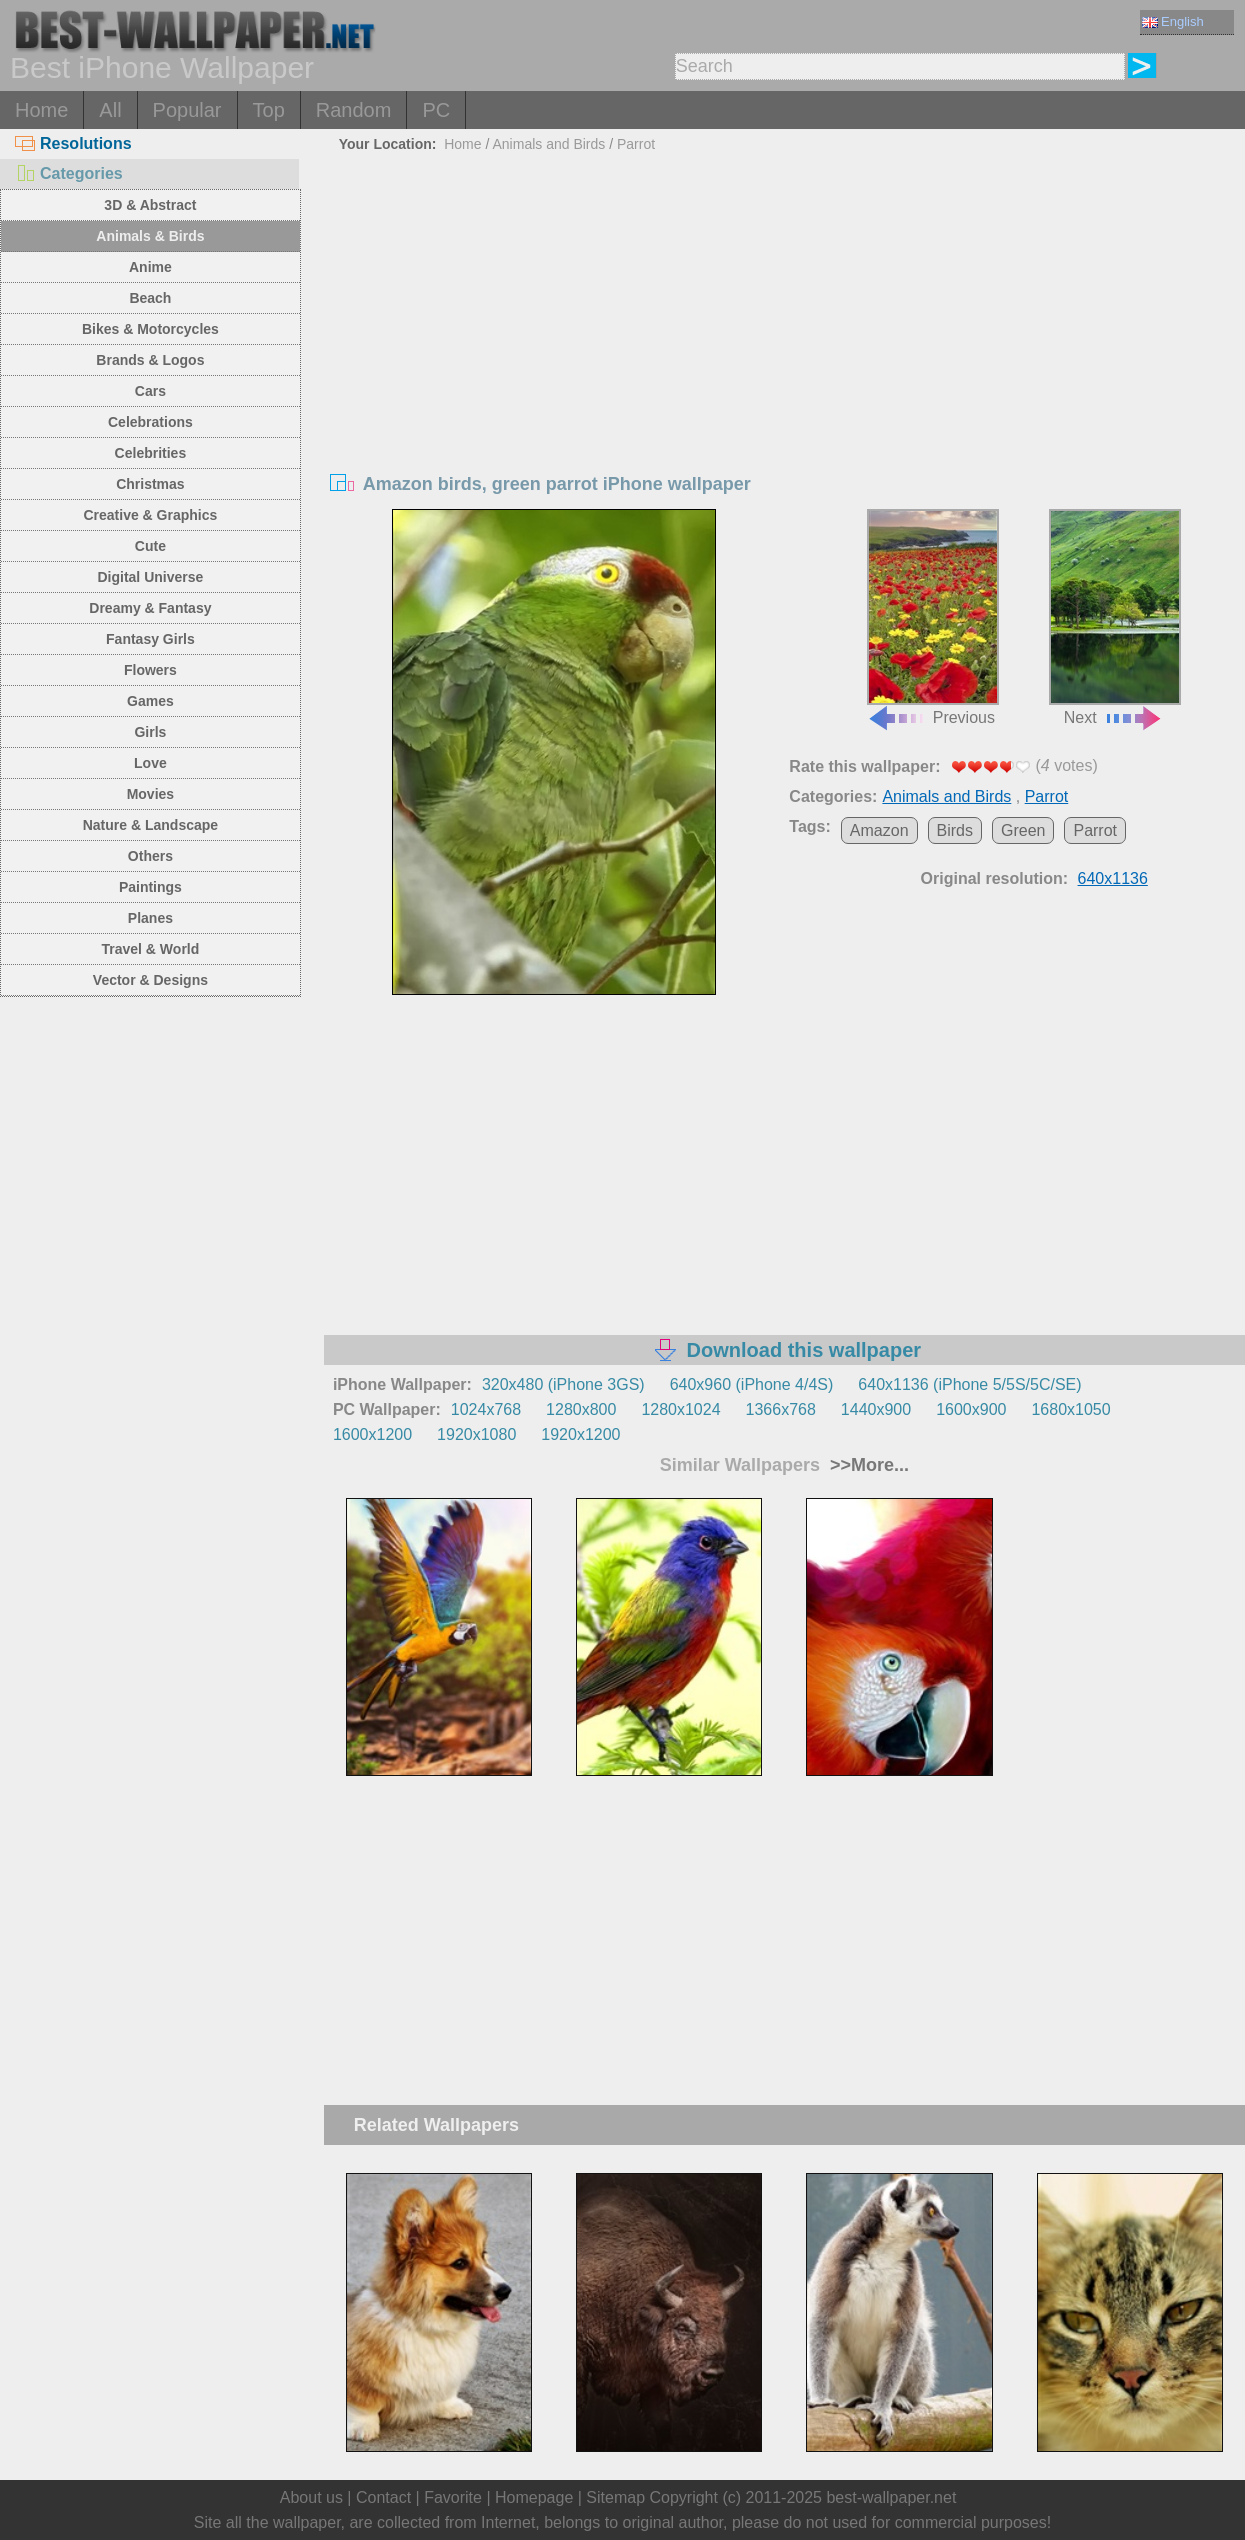  Describe the element at coordinates (580, 1434) in the screenshot. I see `1920x1200` at that location.